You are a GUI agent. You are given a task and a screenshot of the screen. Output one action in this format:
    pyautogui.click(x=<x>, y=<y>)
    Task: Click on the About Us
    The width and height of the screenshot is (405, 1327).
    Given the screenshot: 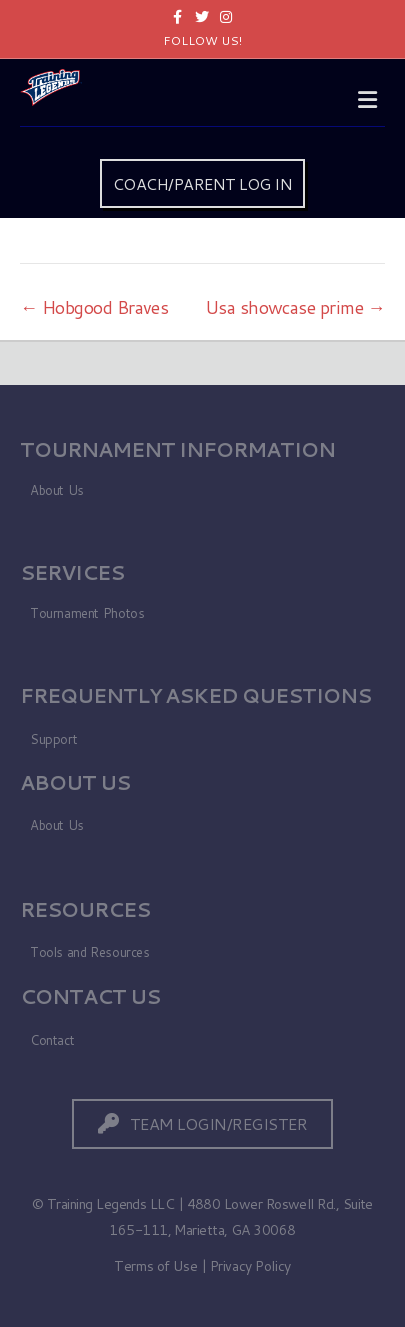 What is the action you would take?
    pyautogui.click(x=57, y=490)
    